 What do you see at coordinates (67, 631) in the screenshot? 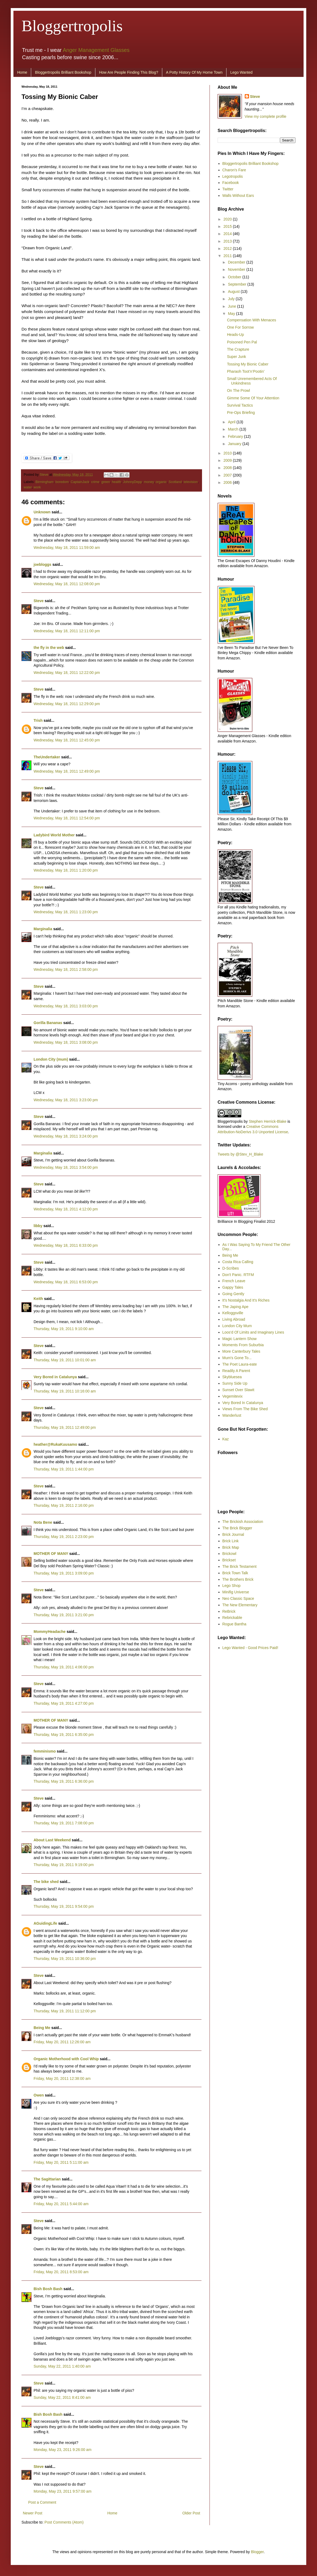
I see `Wednesday, May 18, 2011 12:11:00 pm` at bounding box center [67, 631].